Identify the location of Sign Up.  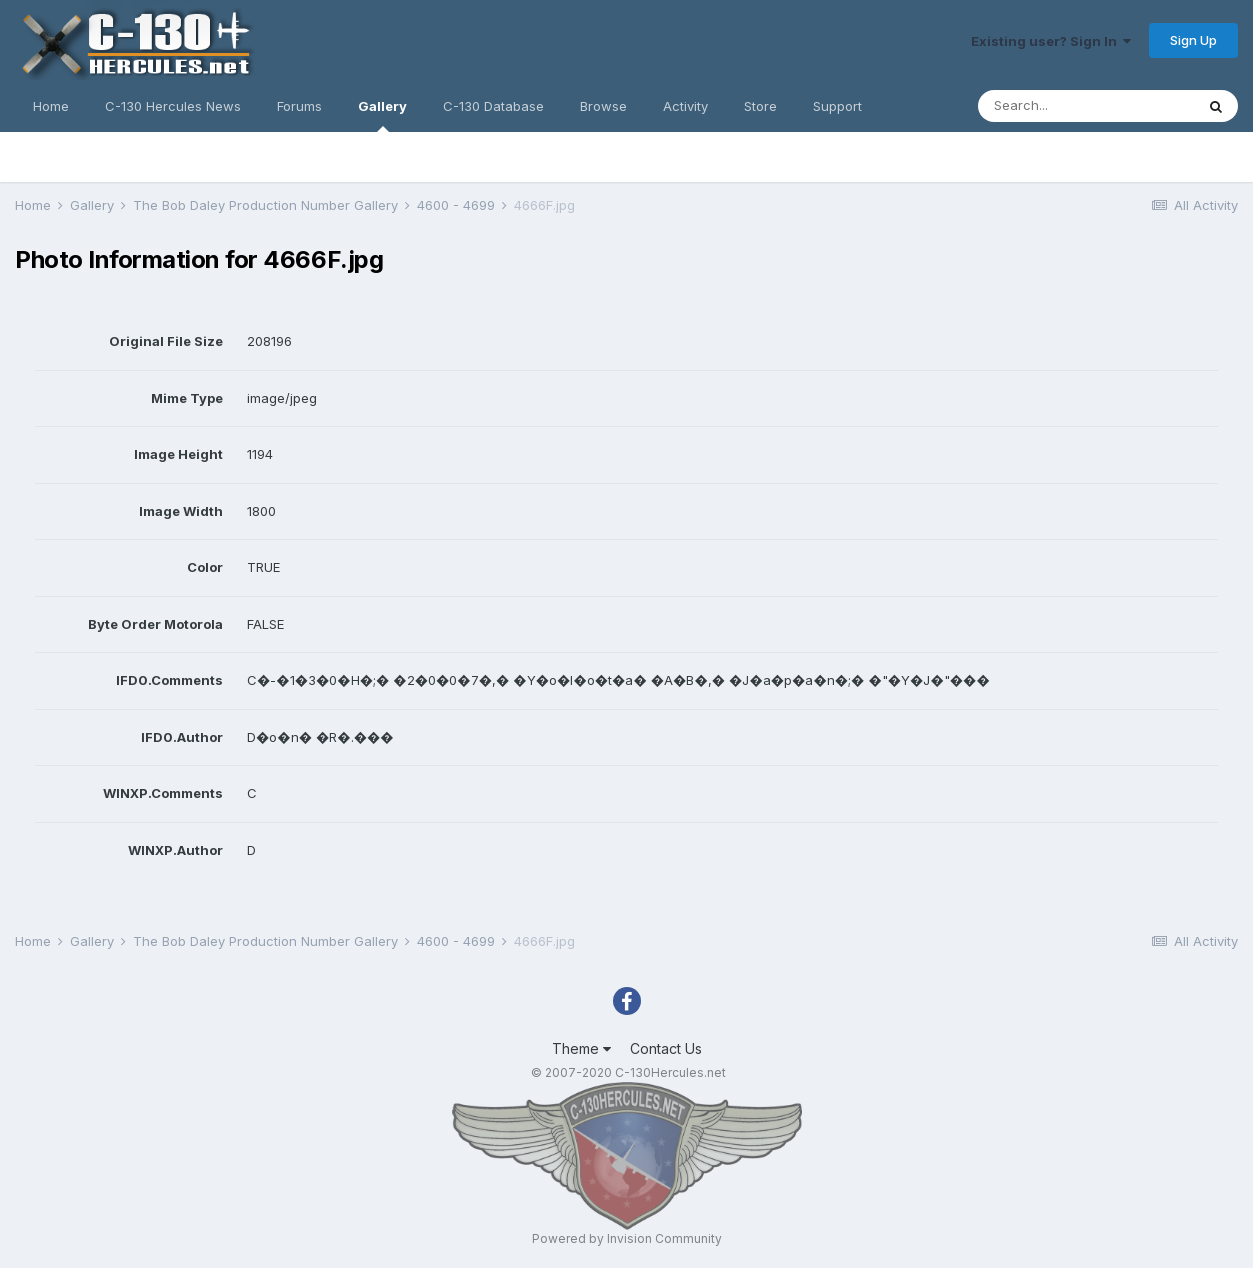
(1193, 40).